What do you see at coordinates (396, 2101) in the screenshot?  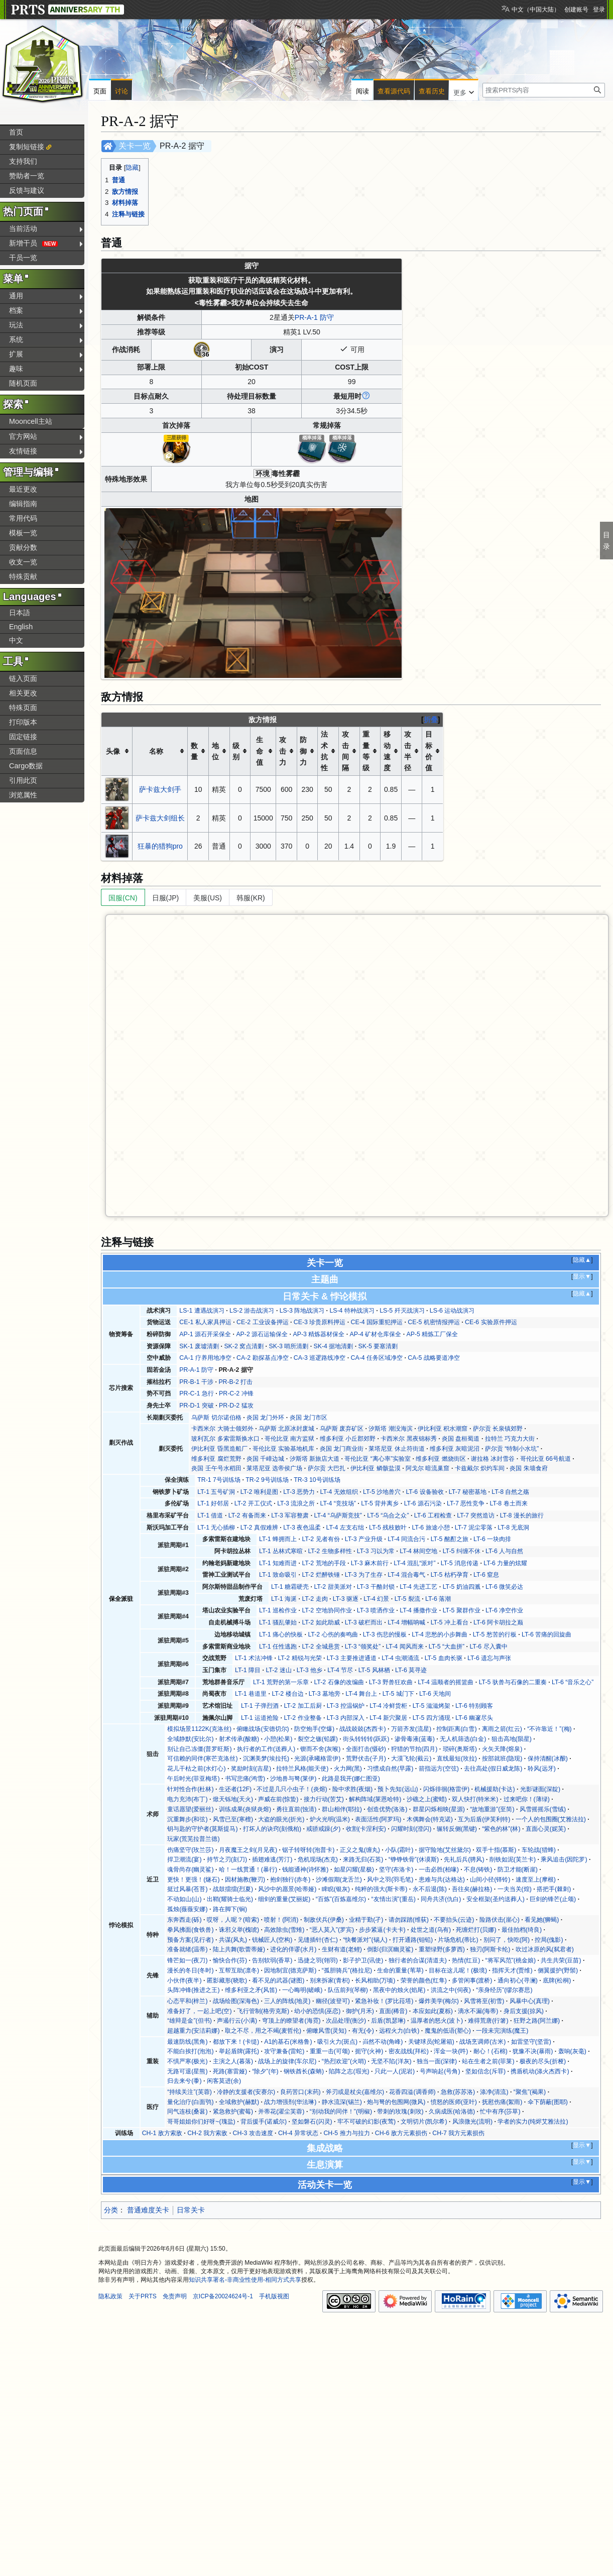 I see `炮与弩的包围网(微风)` at bounding box center [396, 2101].